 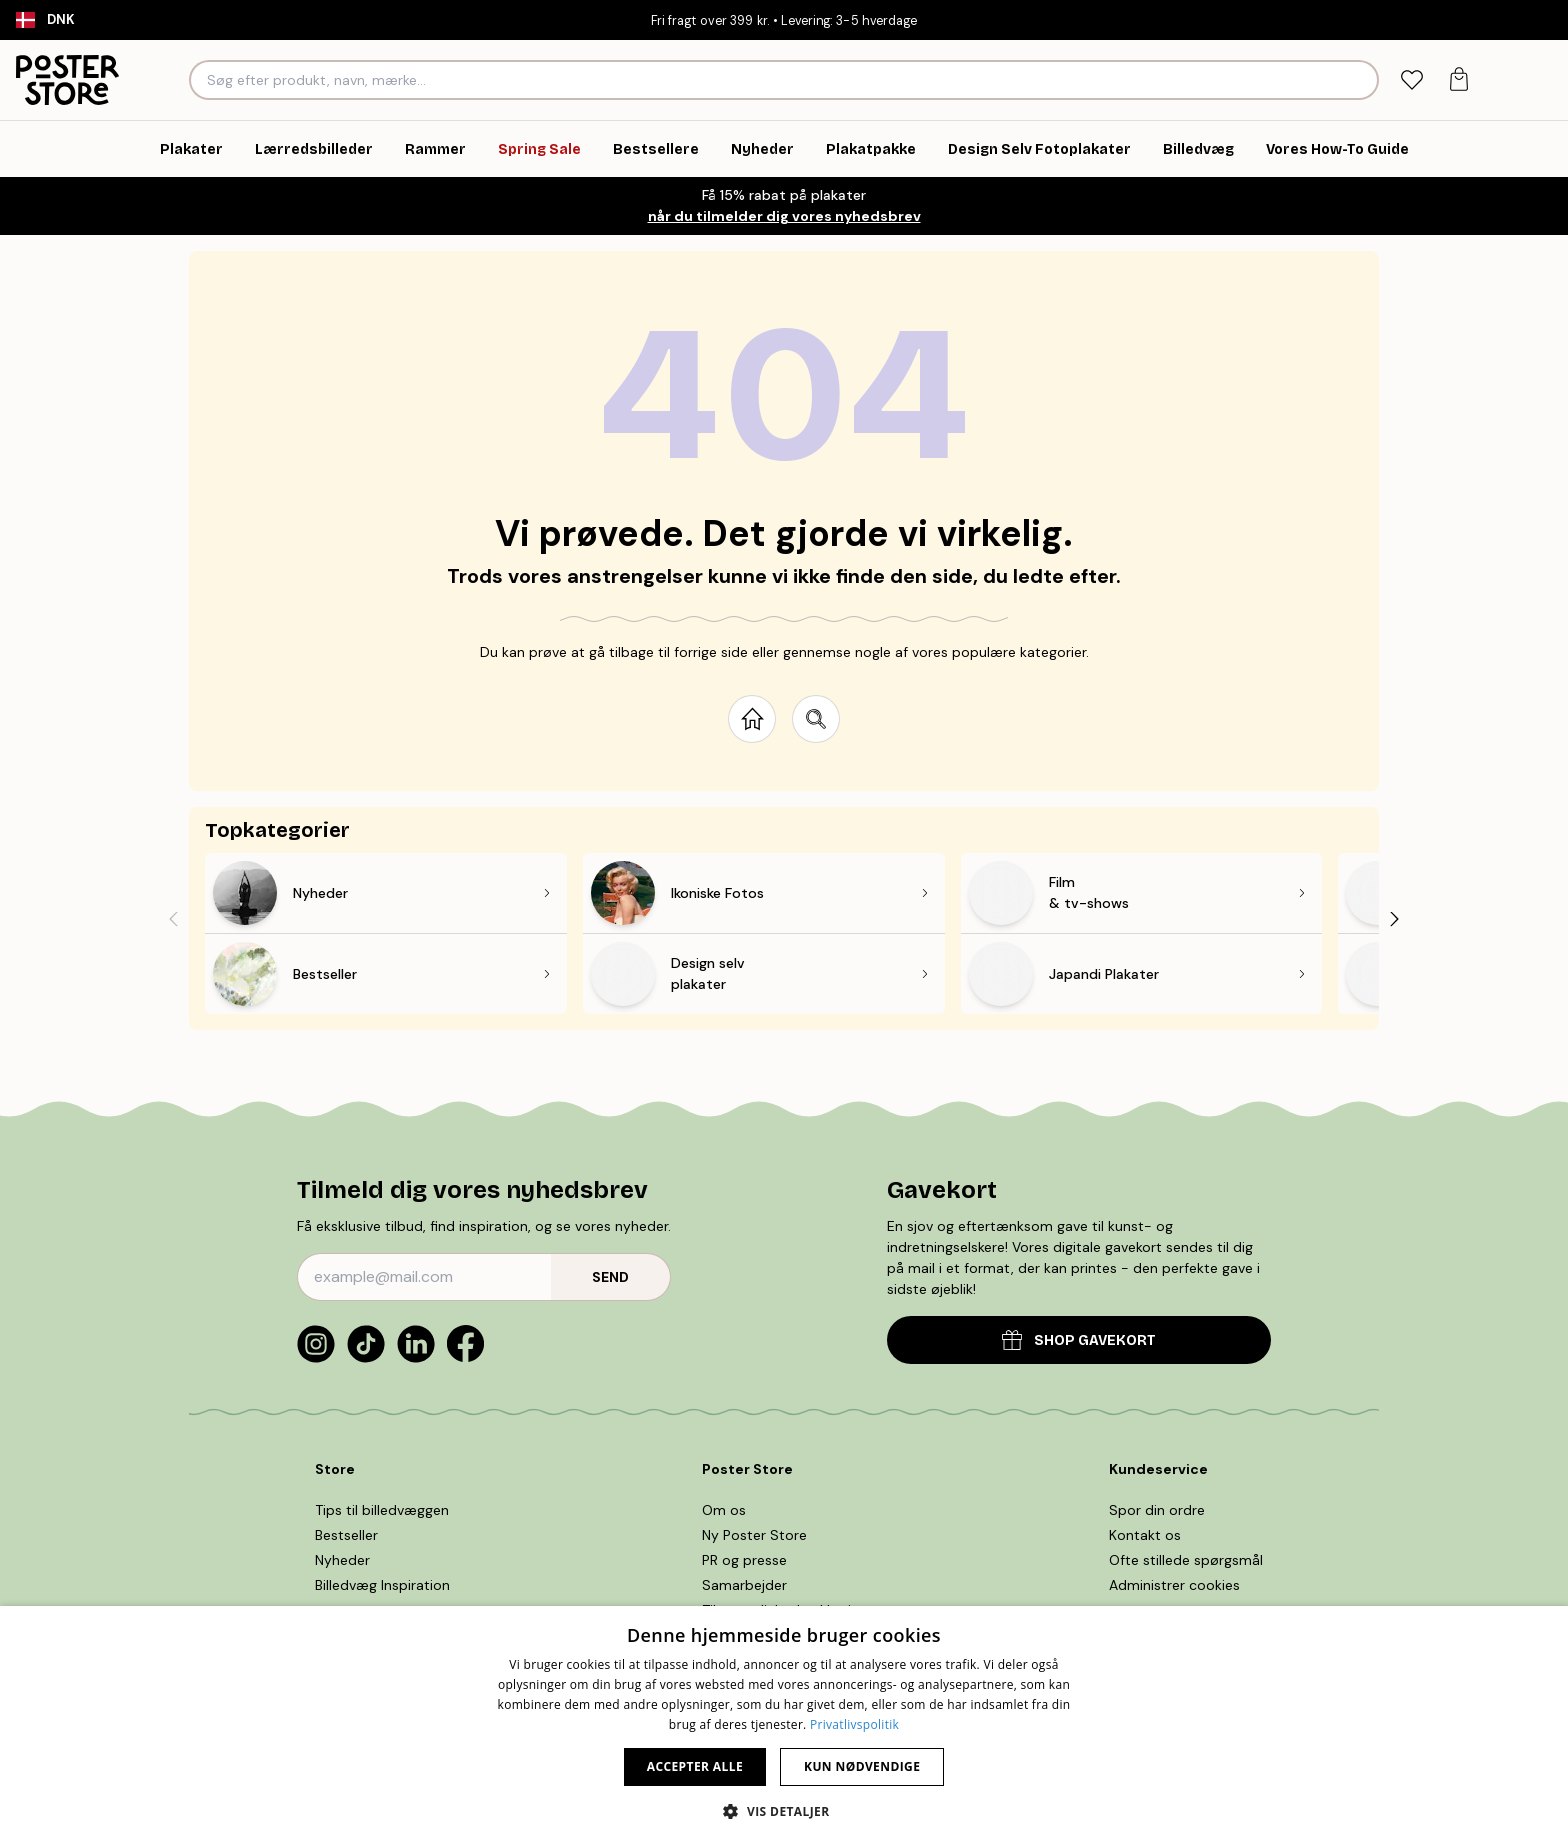 What do you see at coordinates (1079, 1339) in the screenshot?
I see `SHOP GAVEKORT` at bounding box center [1079, 1339].